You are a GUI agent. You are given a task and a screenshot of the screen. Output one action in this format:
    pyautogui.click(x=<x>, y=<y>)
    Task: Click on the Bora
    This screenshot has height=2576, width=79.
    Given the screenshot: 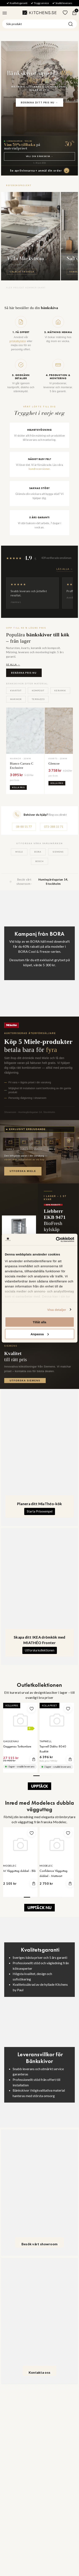 What is the action you would take?
    pyautogui.click(x=37, y=851)
    